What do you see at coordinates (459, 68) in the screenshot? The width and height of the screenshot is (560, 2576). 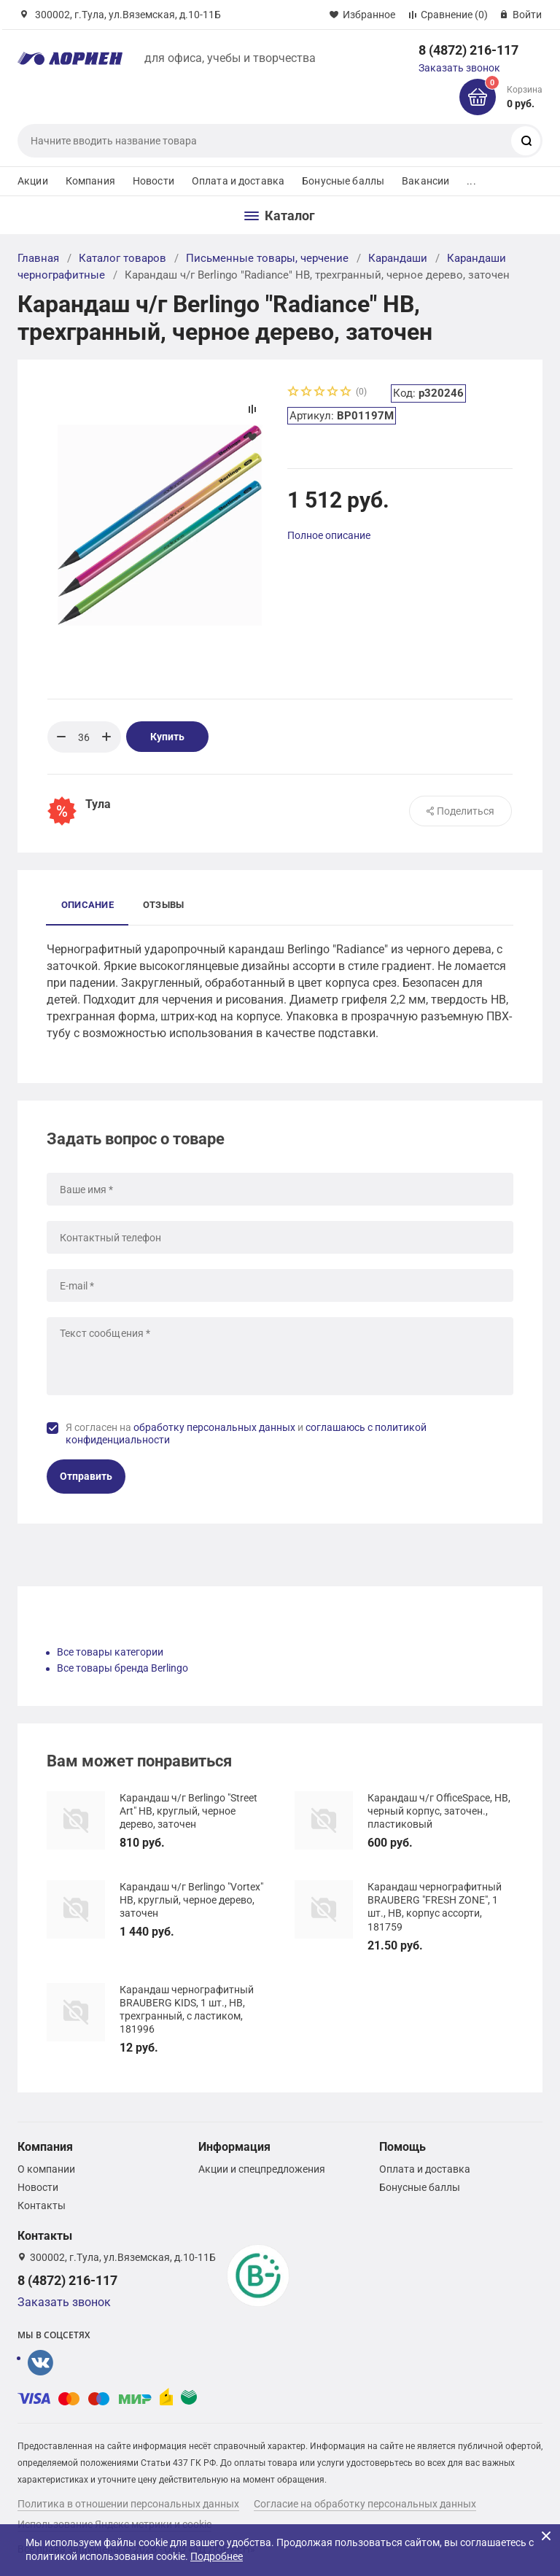 I see `Заказать звонок` at bounding box center [459, 68].